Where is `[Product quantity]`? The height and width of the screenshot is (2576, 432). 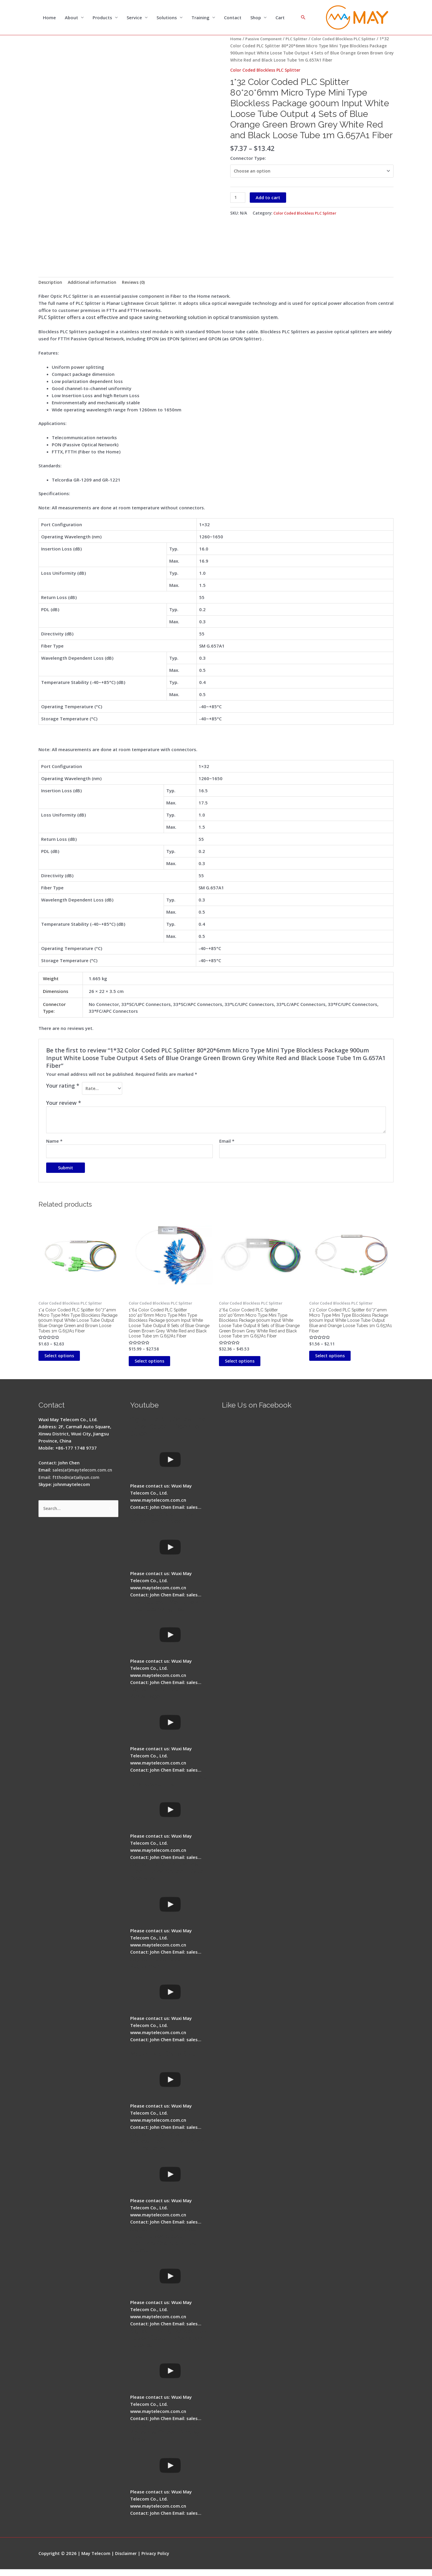 [Product quantity] is located at coordinates (238, 199).